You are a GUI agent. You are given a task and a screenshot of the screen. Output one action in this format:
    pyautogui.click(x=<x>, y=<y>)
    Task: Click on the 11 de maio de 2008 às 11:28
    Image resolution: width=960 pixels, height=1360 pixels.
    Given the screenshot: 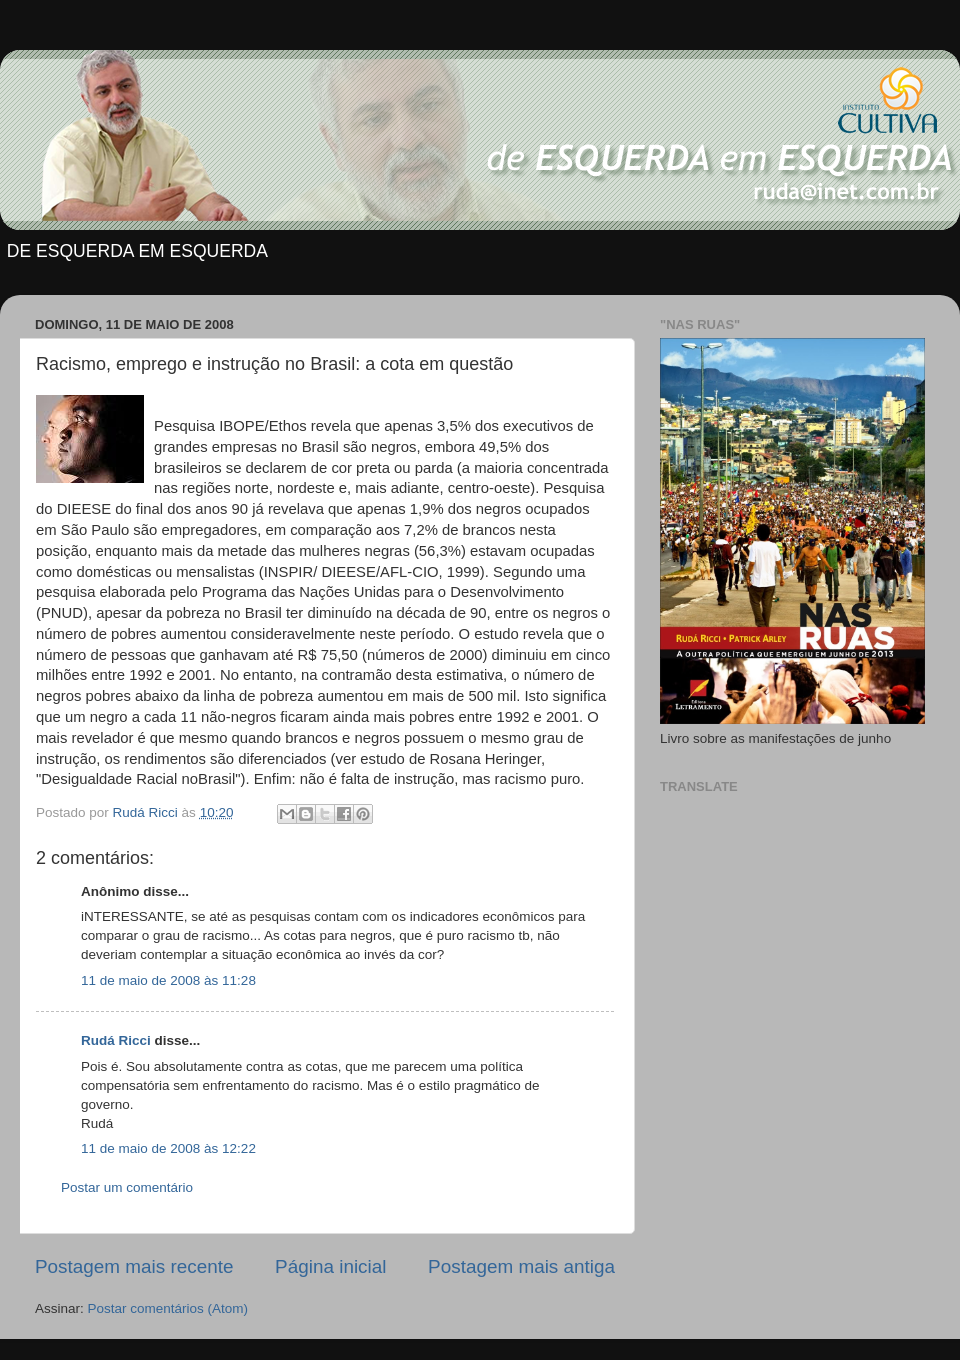 What is the action you would take?
    pyautogui.click(x=168, y=980)
    